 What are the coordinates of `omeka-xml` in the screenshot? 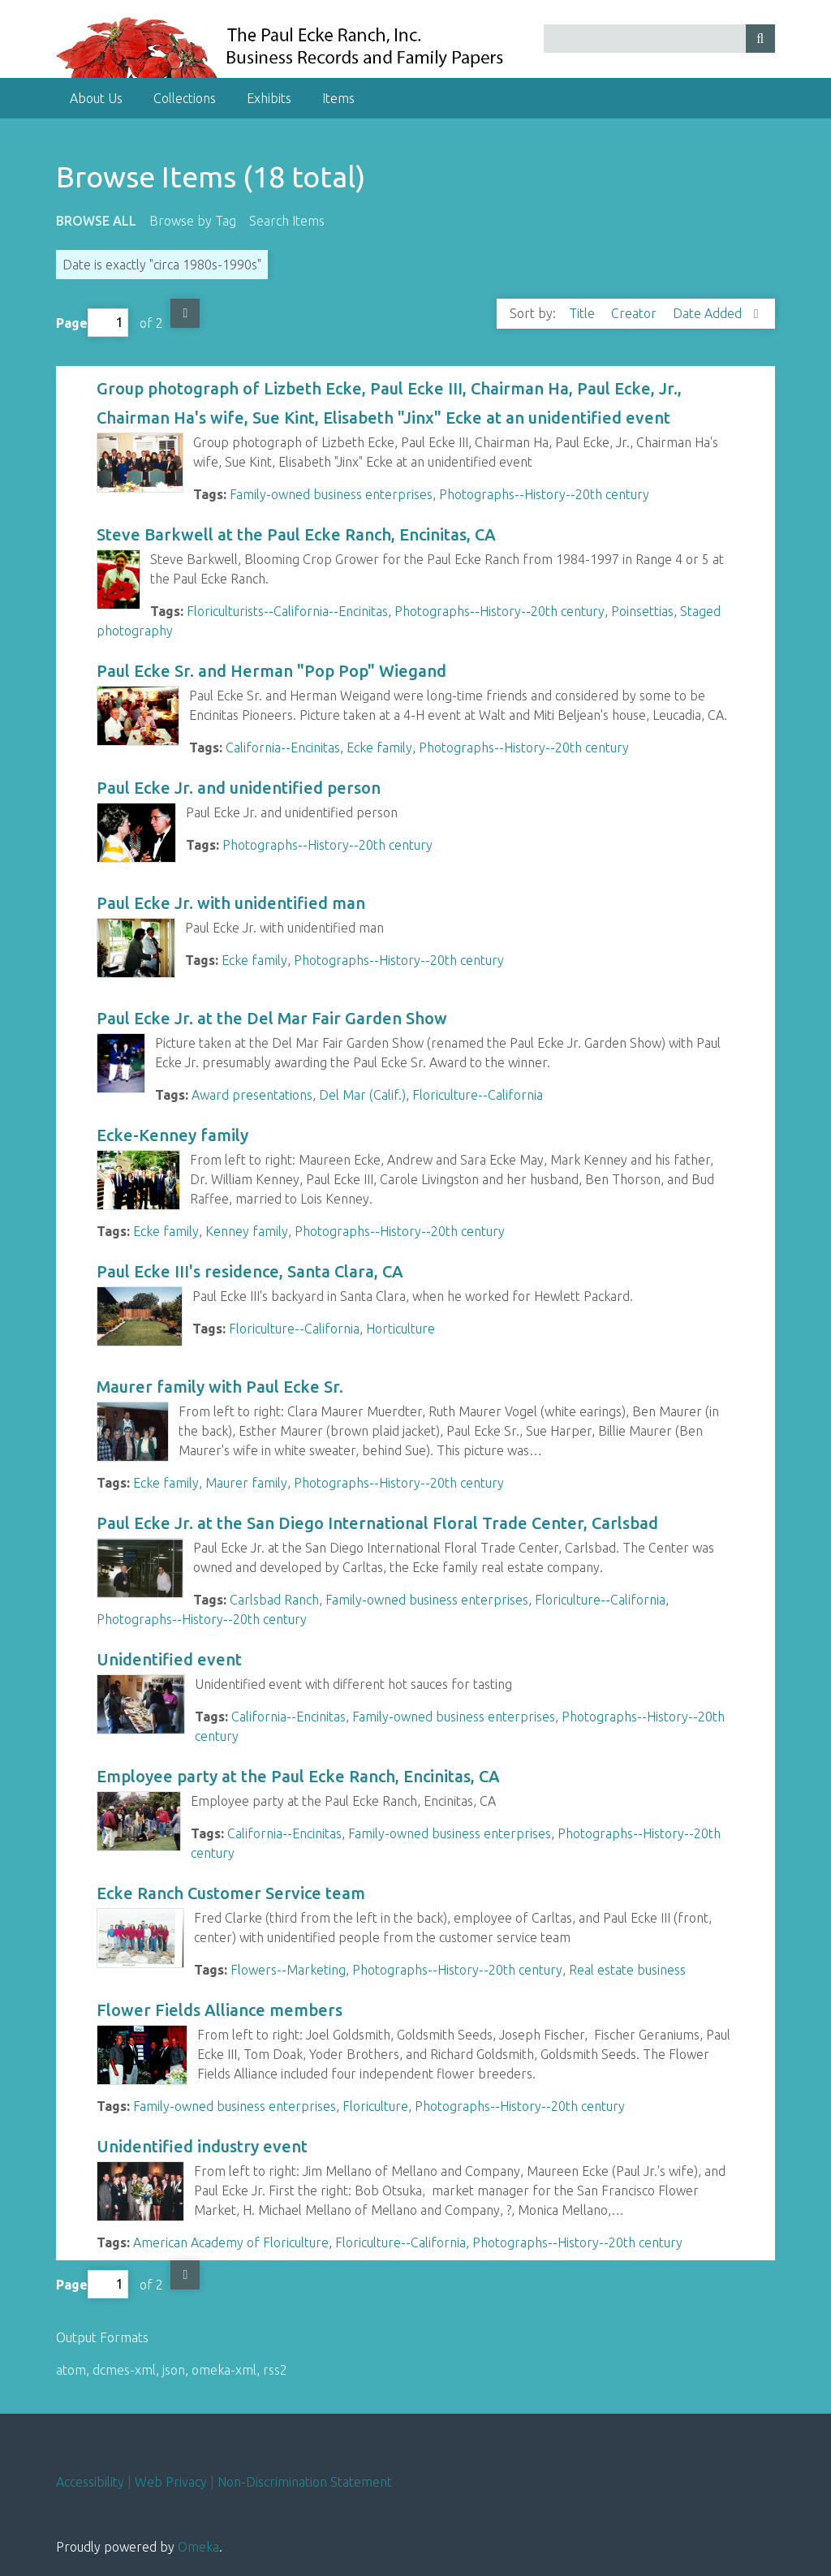 It's located at (224, 2370).